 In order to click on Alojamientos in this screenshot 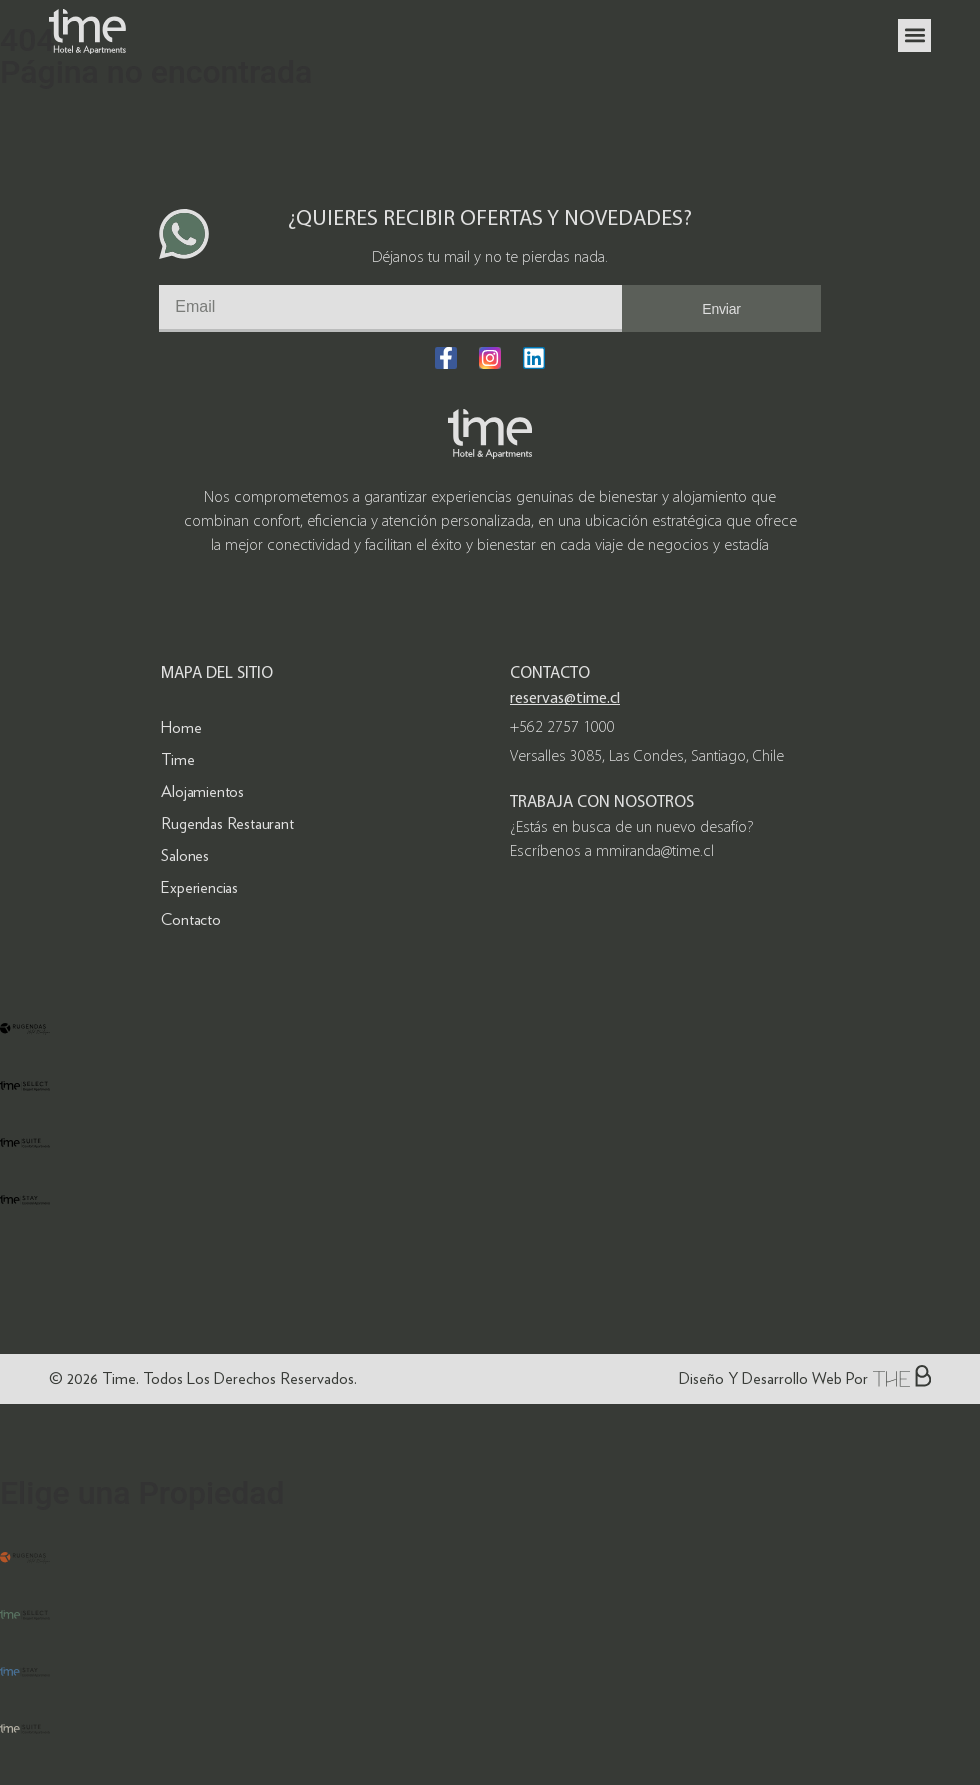, I will do `click(202, 791)`.